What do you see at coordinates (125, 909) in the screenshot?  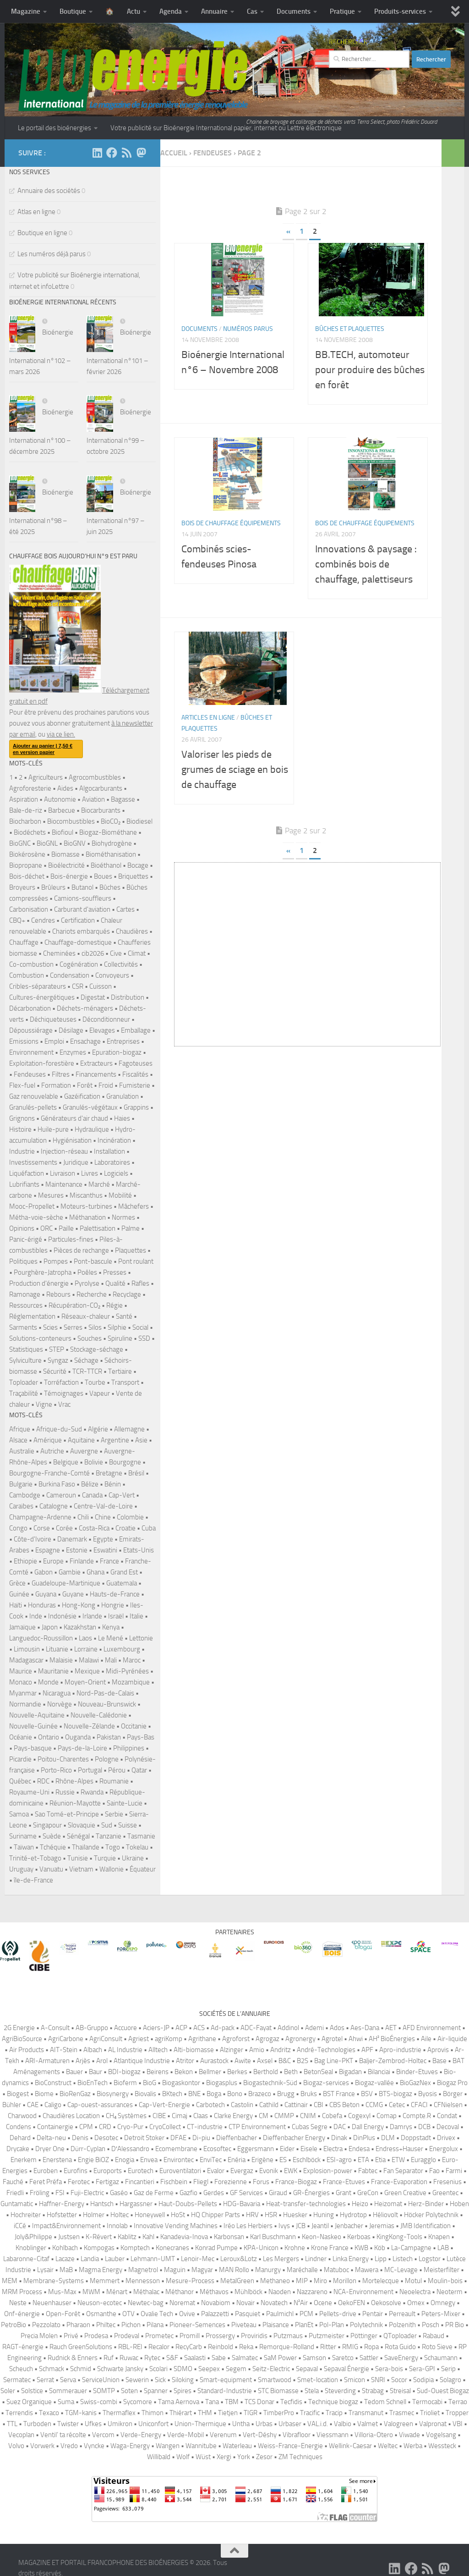 I see `Cartes` at bounding box center [125, 909].